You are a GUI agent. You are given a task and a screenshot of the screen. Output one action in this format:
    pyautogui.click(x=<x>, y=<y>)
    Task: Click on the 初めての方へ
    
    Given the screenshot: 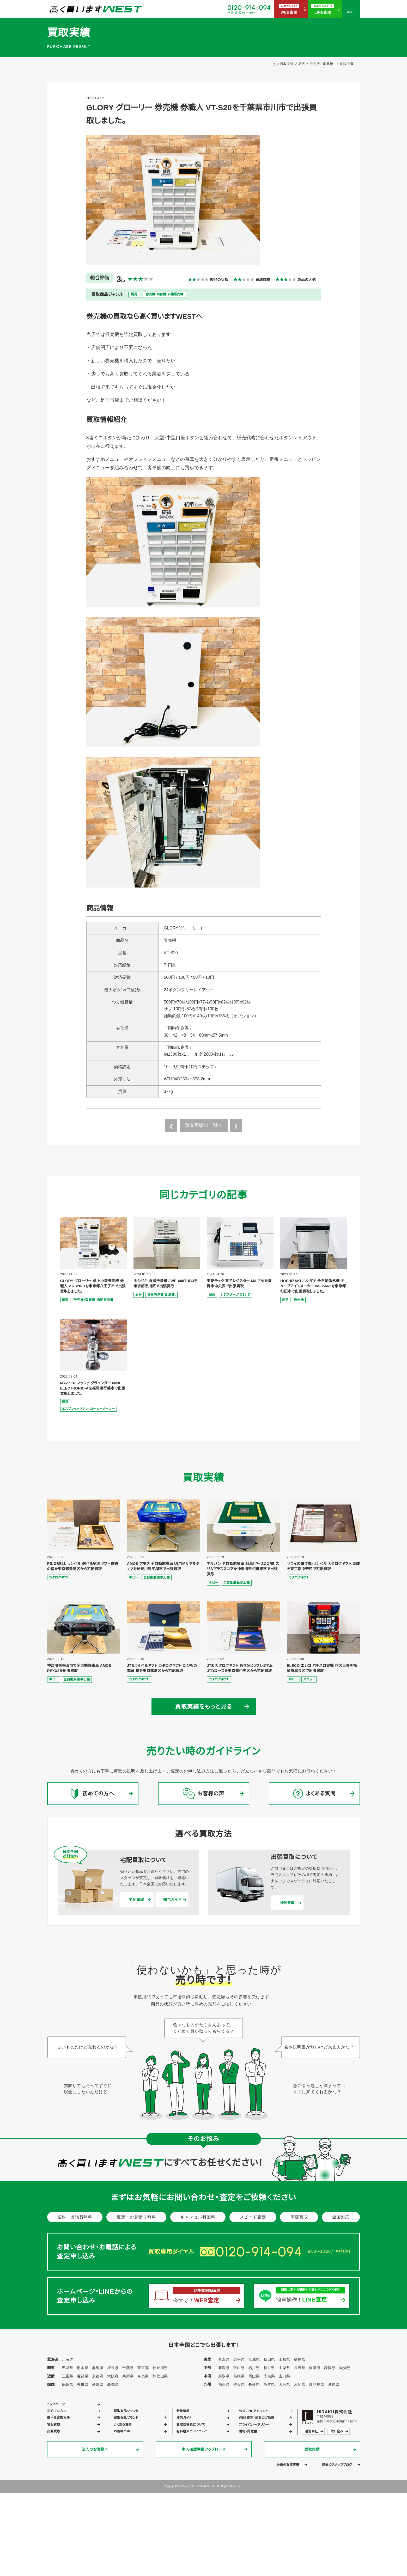 What is the action you would take?
    pyautogui.click(x=56, y=2411)
    